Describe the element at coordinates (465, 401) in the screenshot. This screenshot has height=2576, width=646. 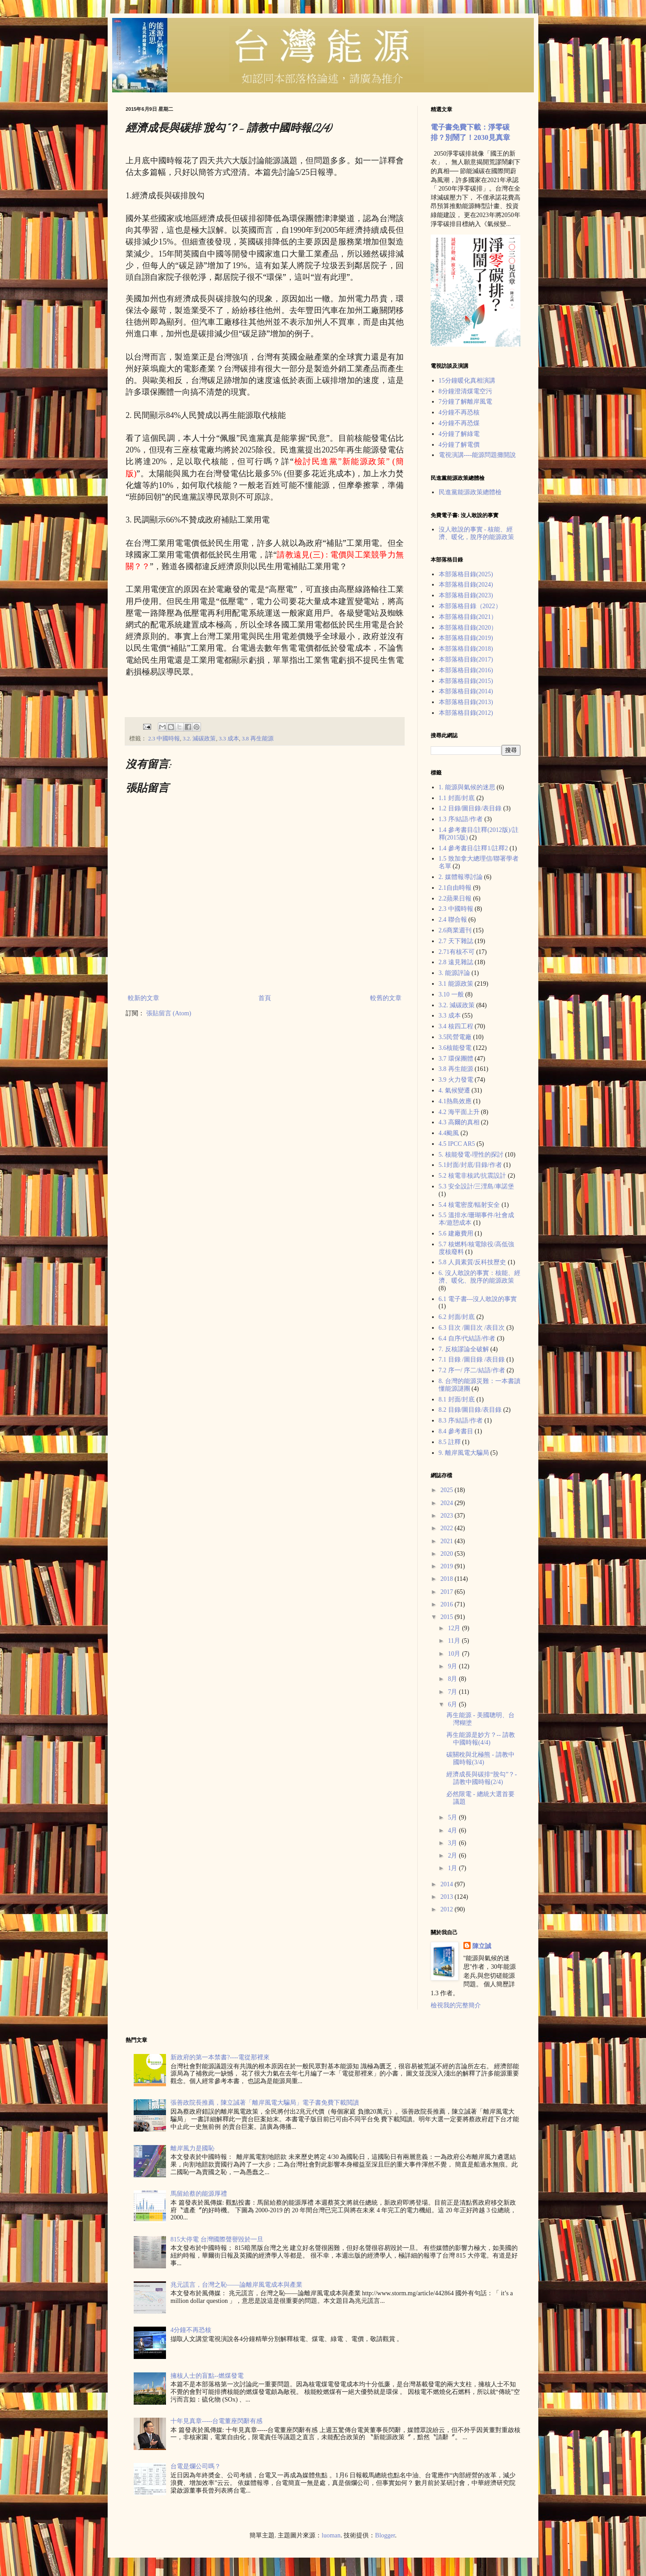
I see `7分鐘了解離岸風電` at that location.